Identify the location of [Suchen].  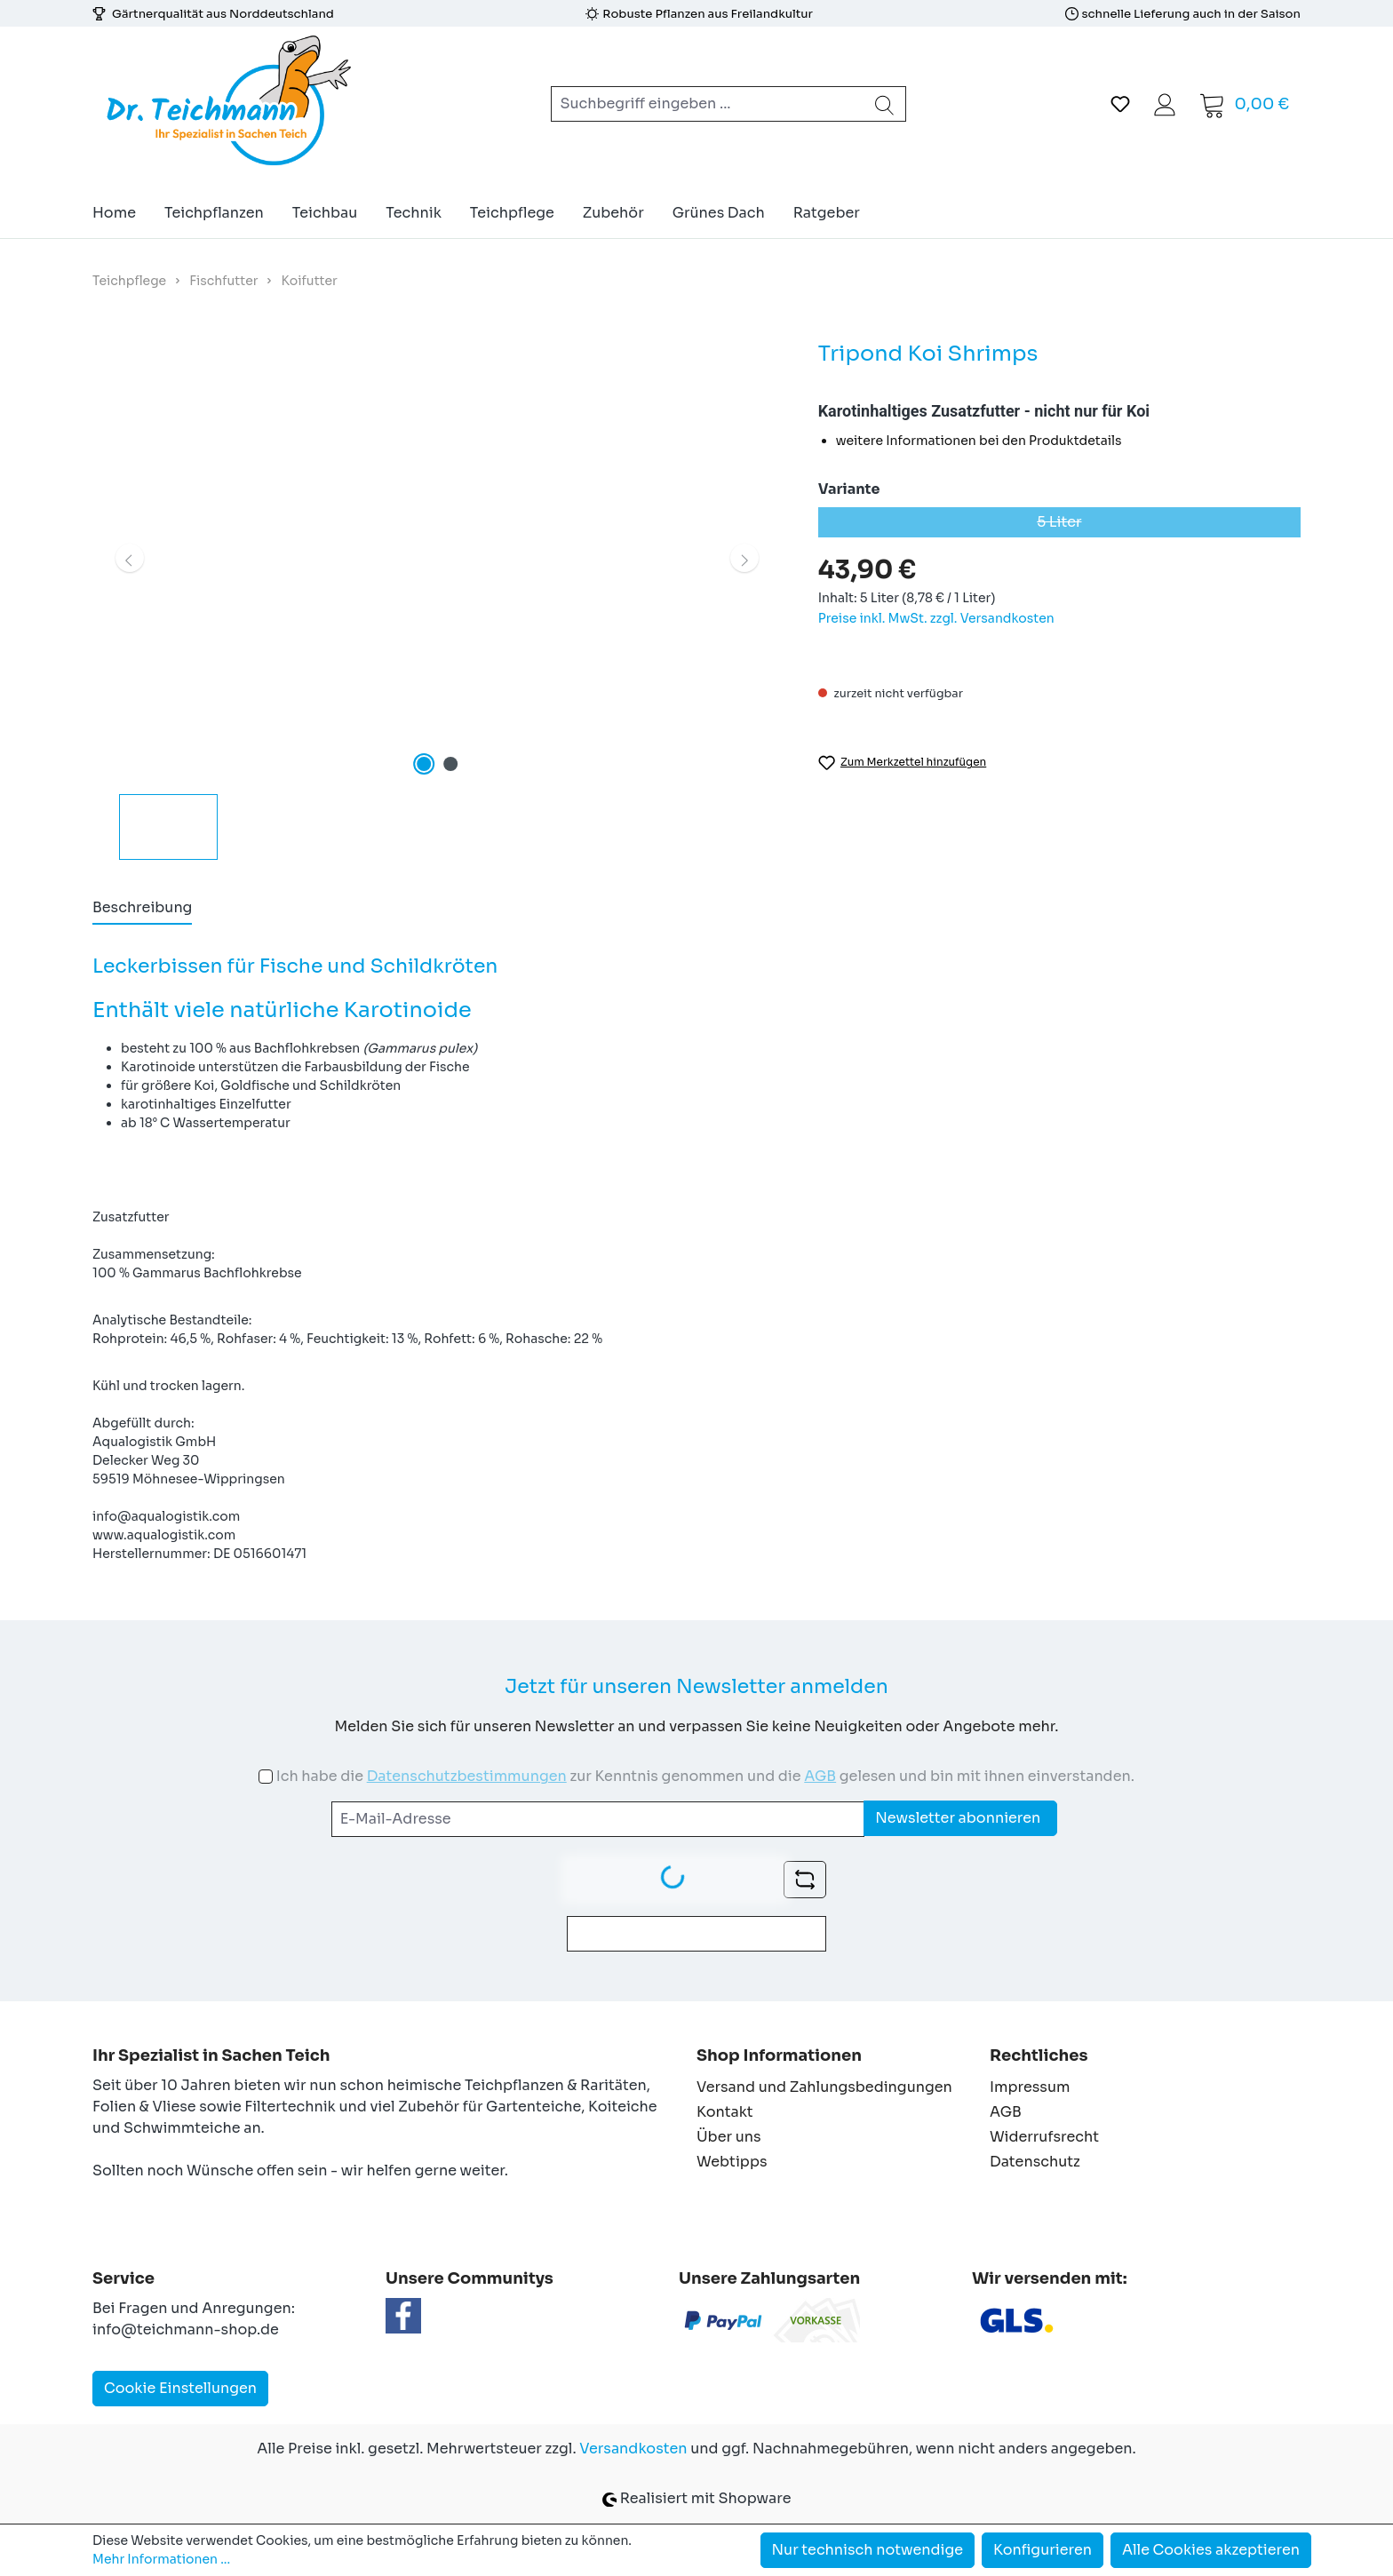
(885, 104).